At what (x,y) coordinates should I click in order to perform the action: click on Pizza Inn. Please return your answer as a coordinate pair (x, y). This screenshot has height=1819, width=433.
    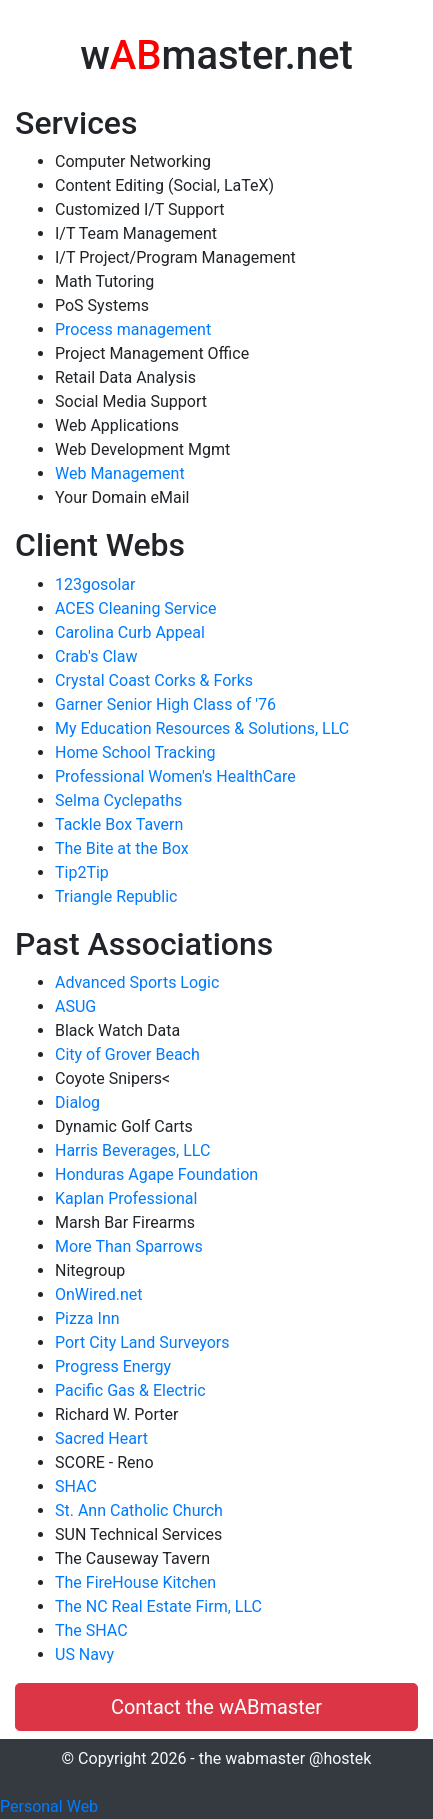
    Looking at the image, I should click on (87, 1318).